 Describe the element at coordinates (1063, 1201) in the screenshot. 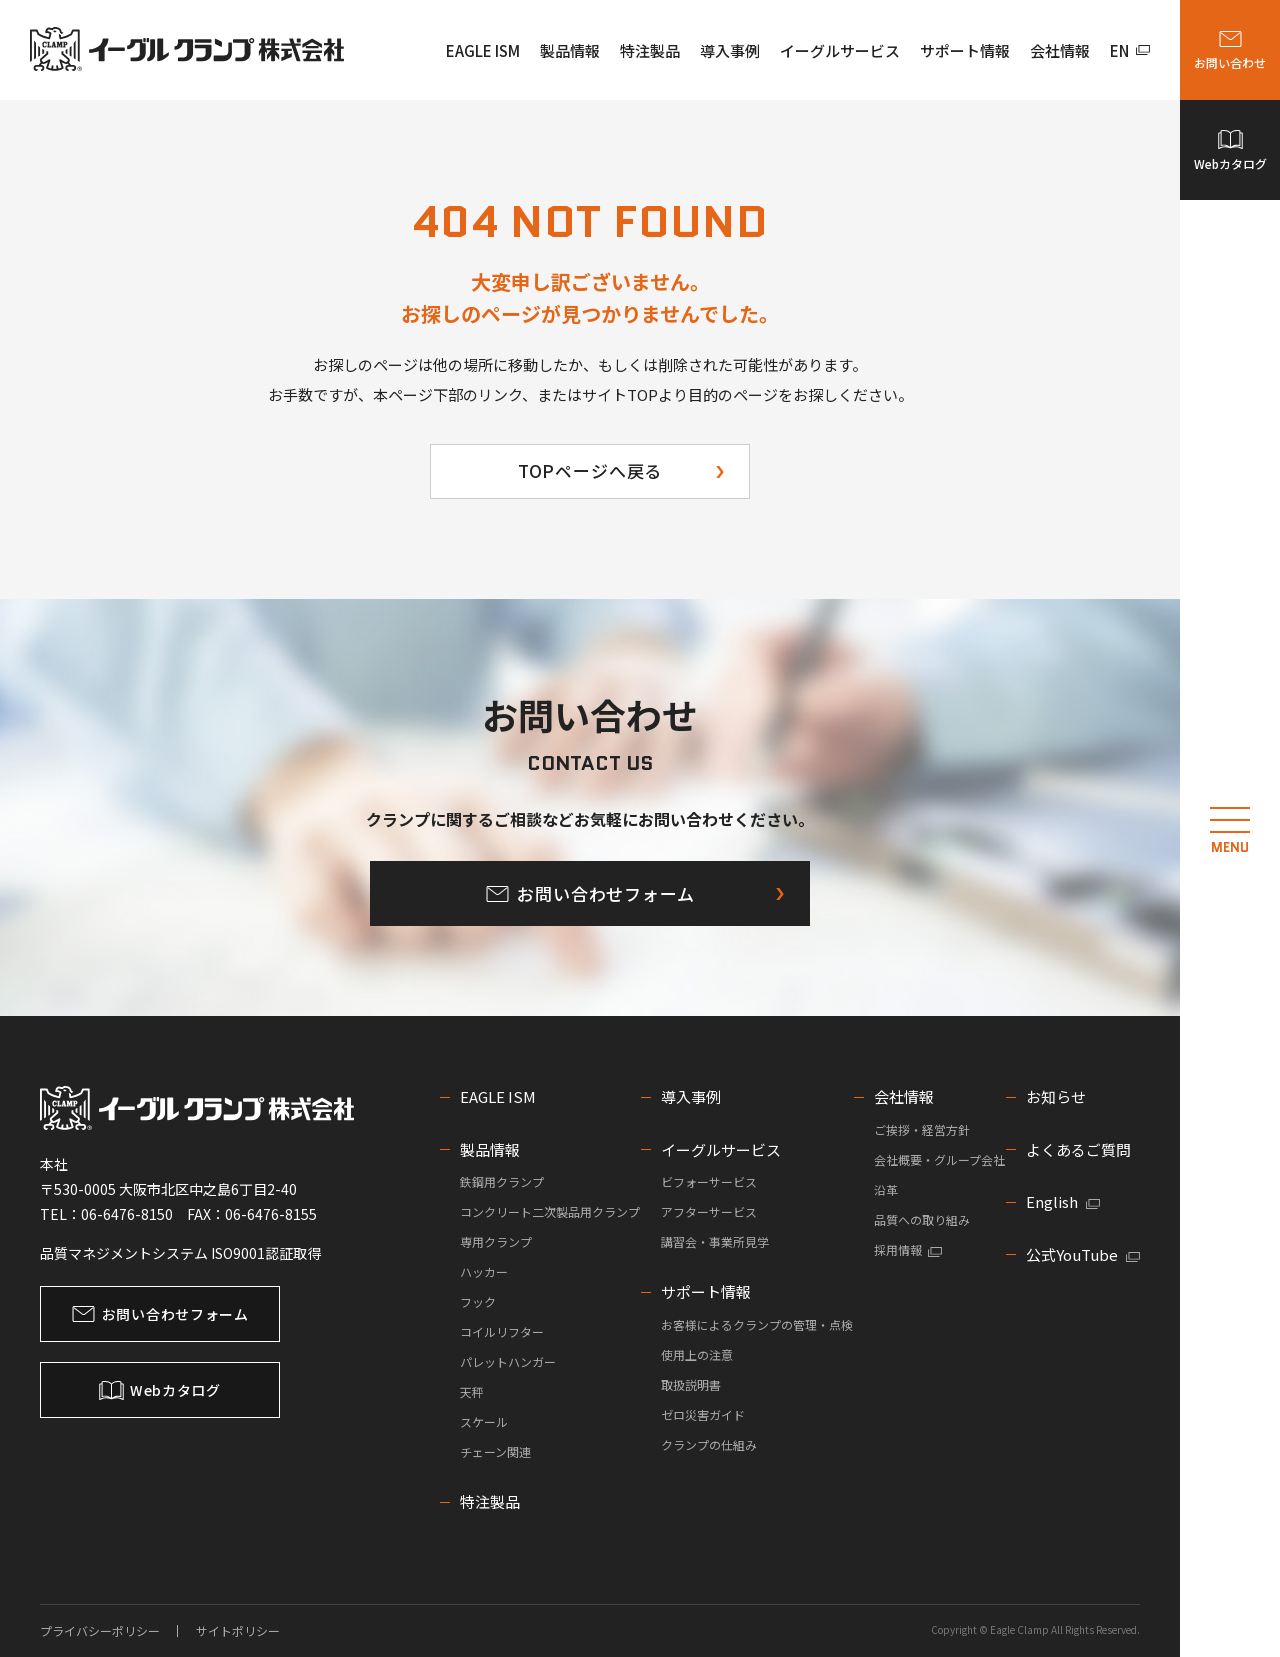

I see `English` at that location.